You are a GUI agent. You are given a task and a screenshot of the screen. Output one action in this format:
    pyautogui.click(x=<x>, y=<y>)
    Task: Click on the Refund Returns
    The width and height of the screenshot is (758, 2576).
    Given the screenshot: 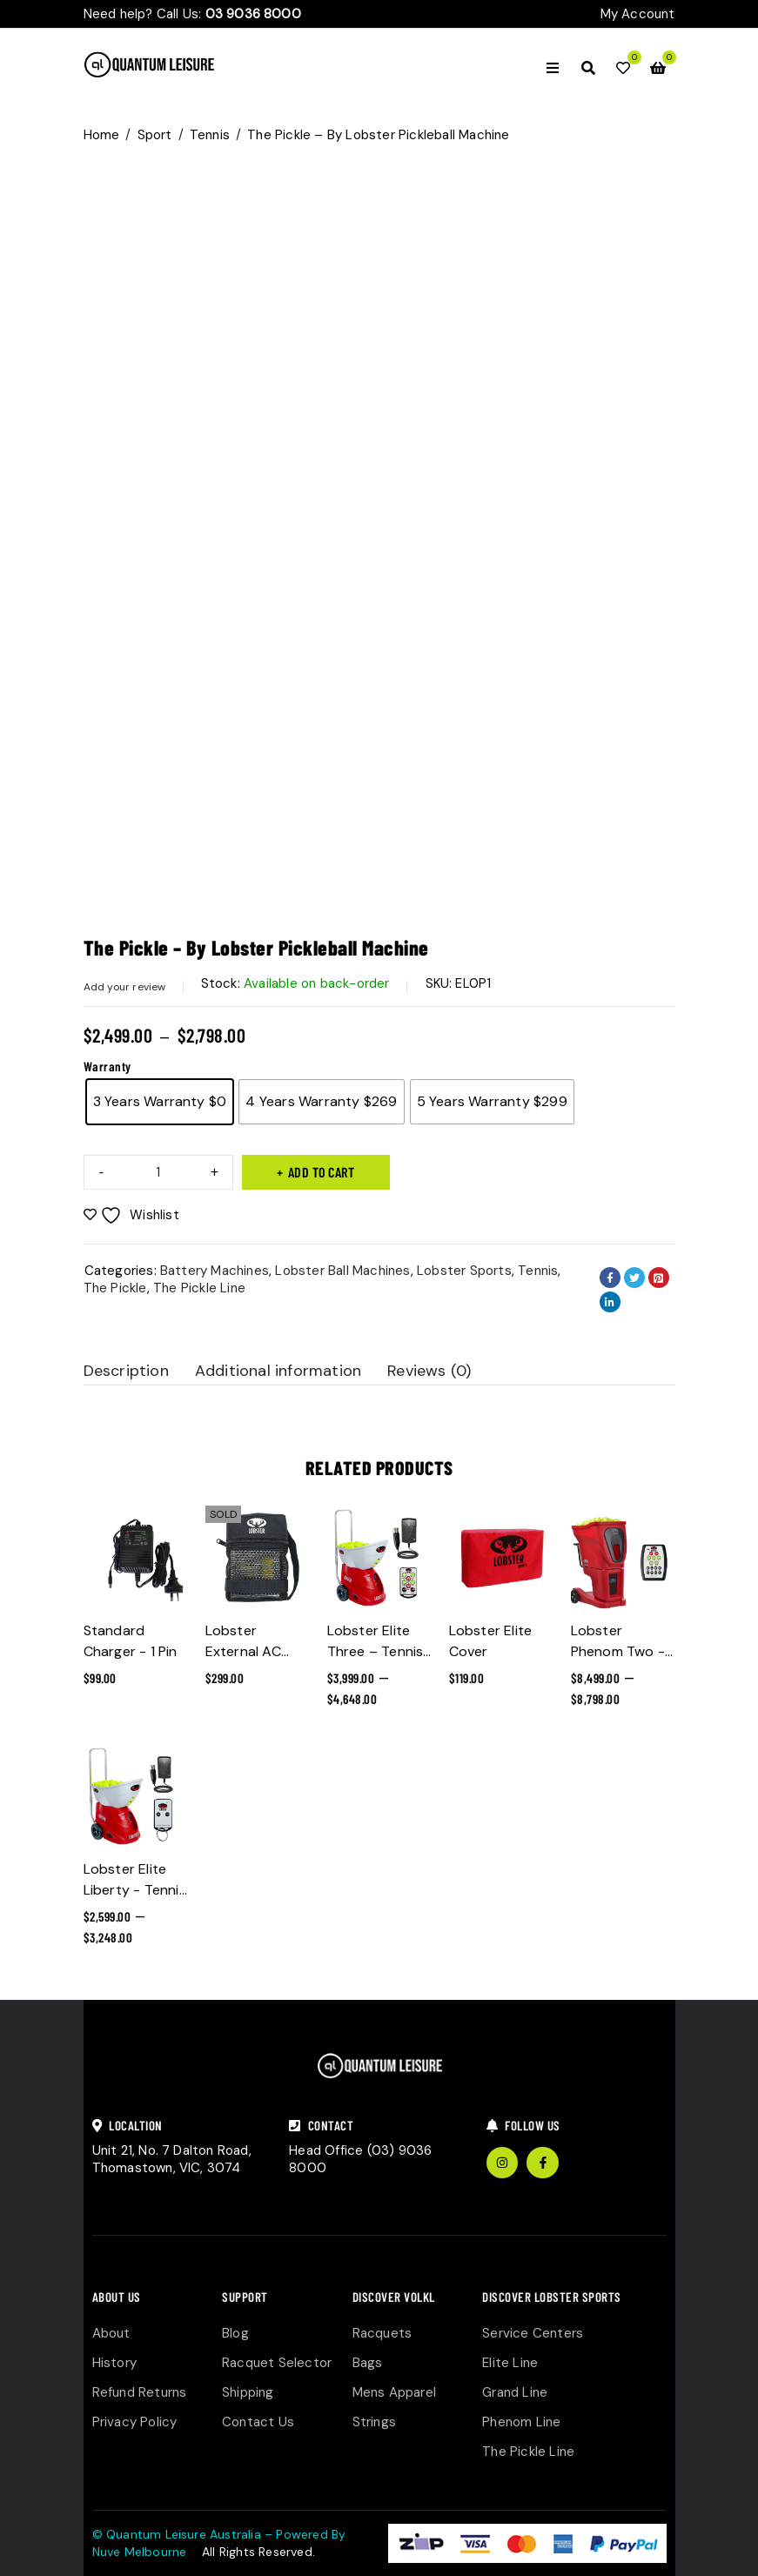 What is the action you would take?
    pyautogui.click(x=139, y=2392)
    